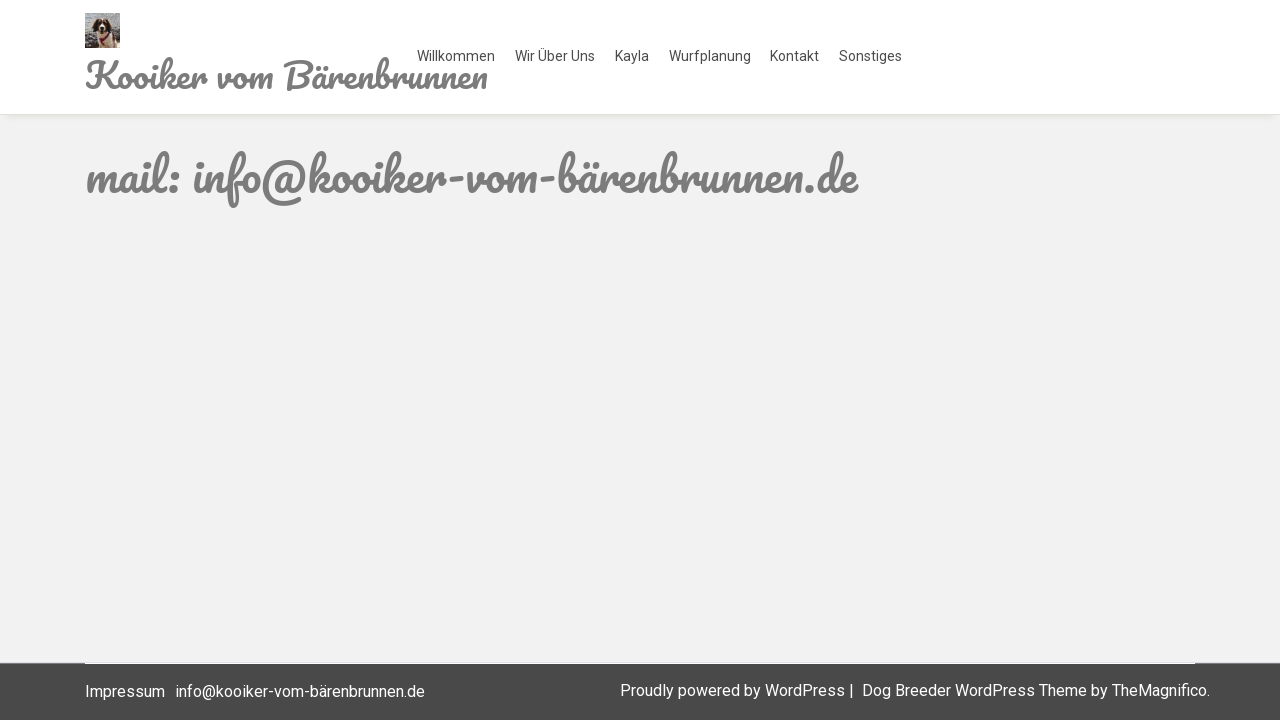  Describe the element at coordinates (456, 56) in the screenshot. I see `Willkommen` at that location.